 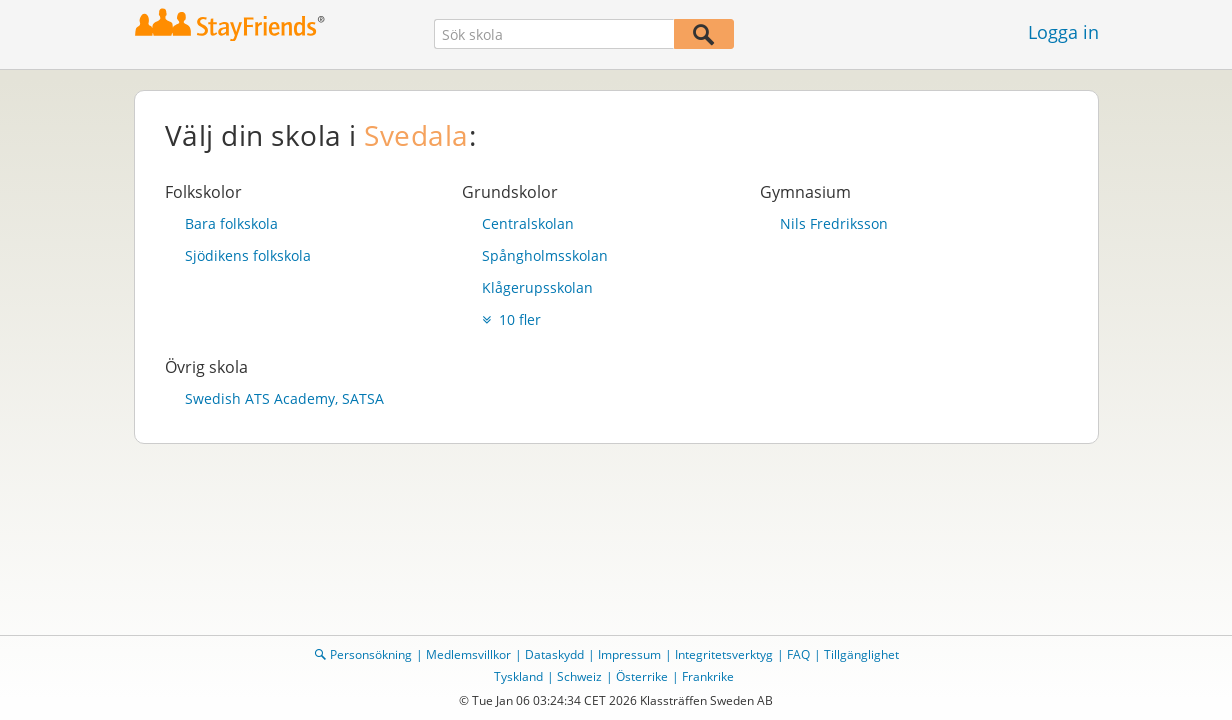 What do you see at coordinates (708, 676) in the screenshot?
I see `Frankrike` at bounding box center [708, 676].